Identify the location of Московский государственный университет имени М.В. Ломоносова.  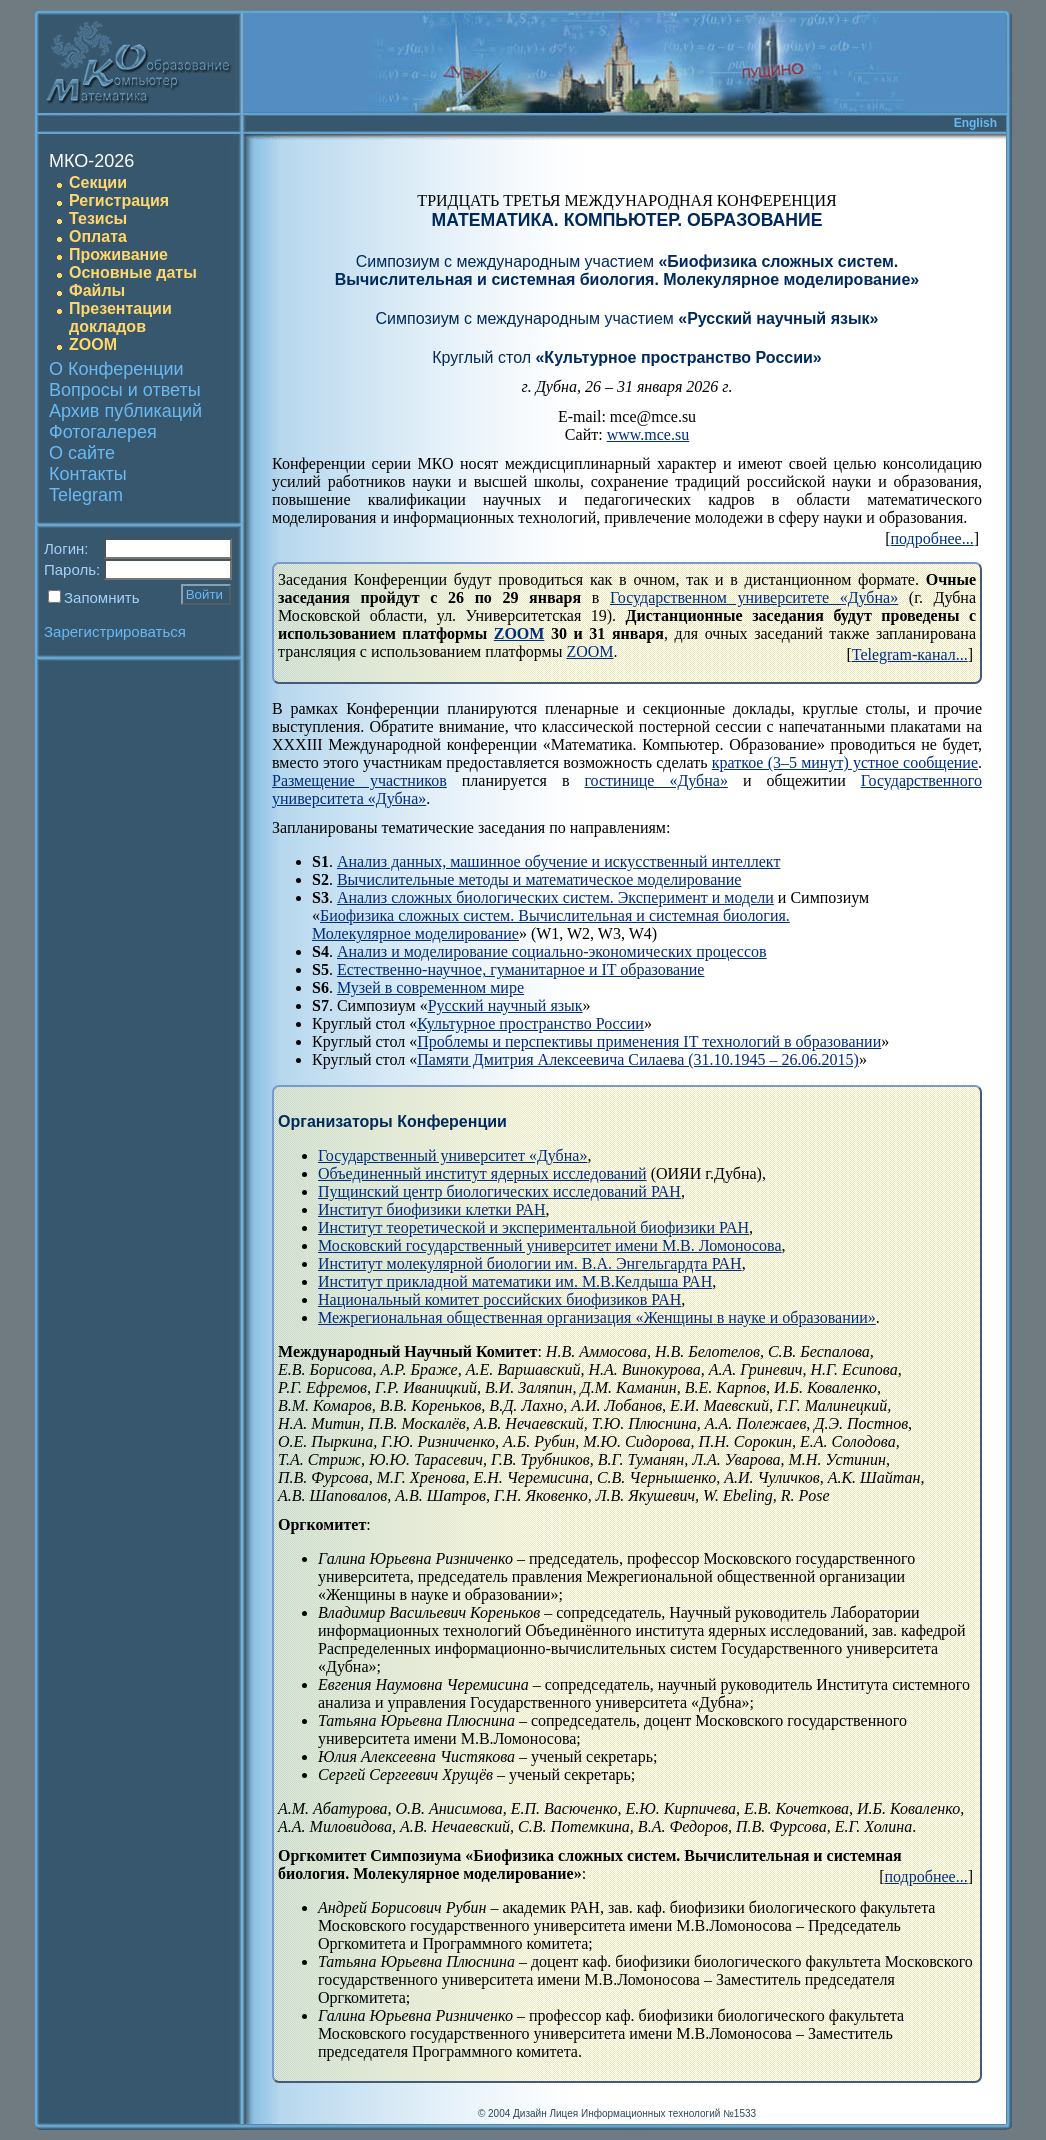
(550, 1245).